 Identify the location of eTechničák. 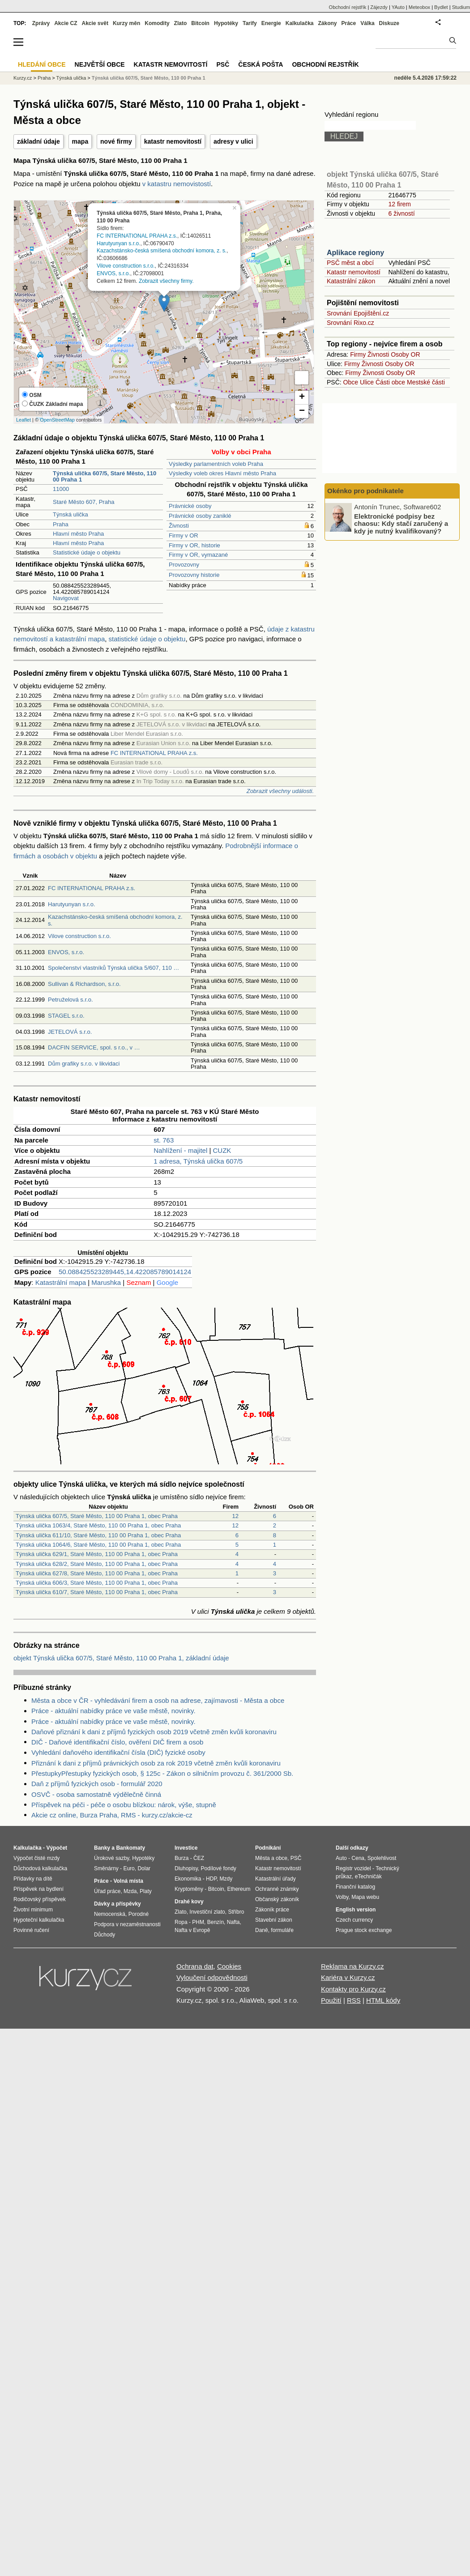
(368, 1876).